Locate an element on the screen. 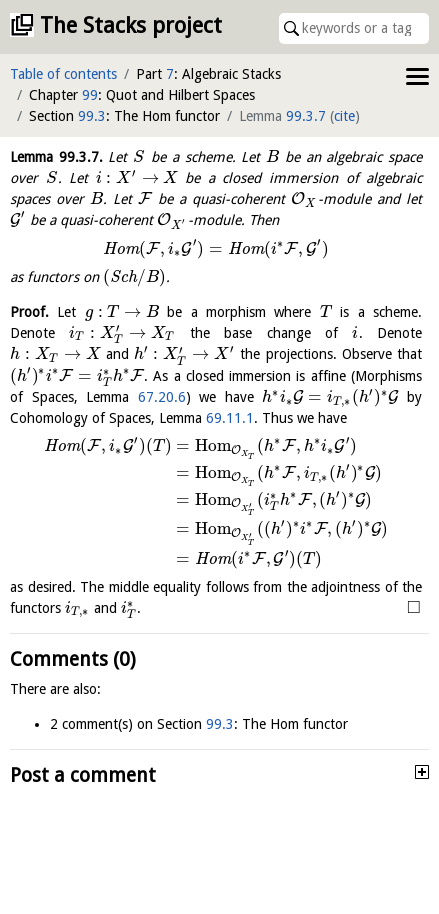  69.11.1 is located at coordinates (230, 418).